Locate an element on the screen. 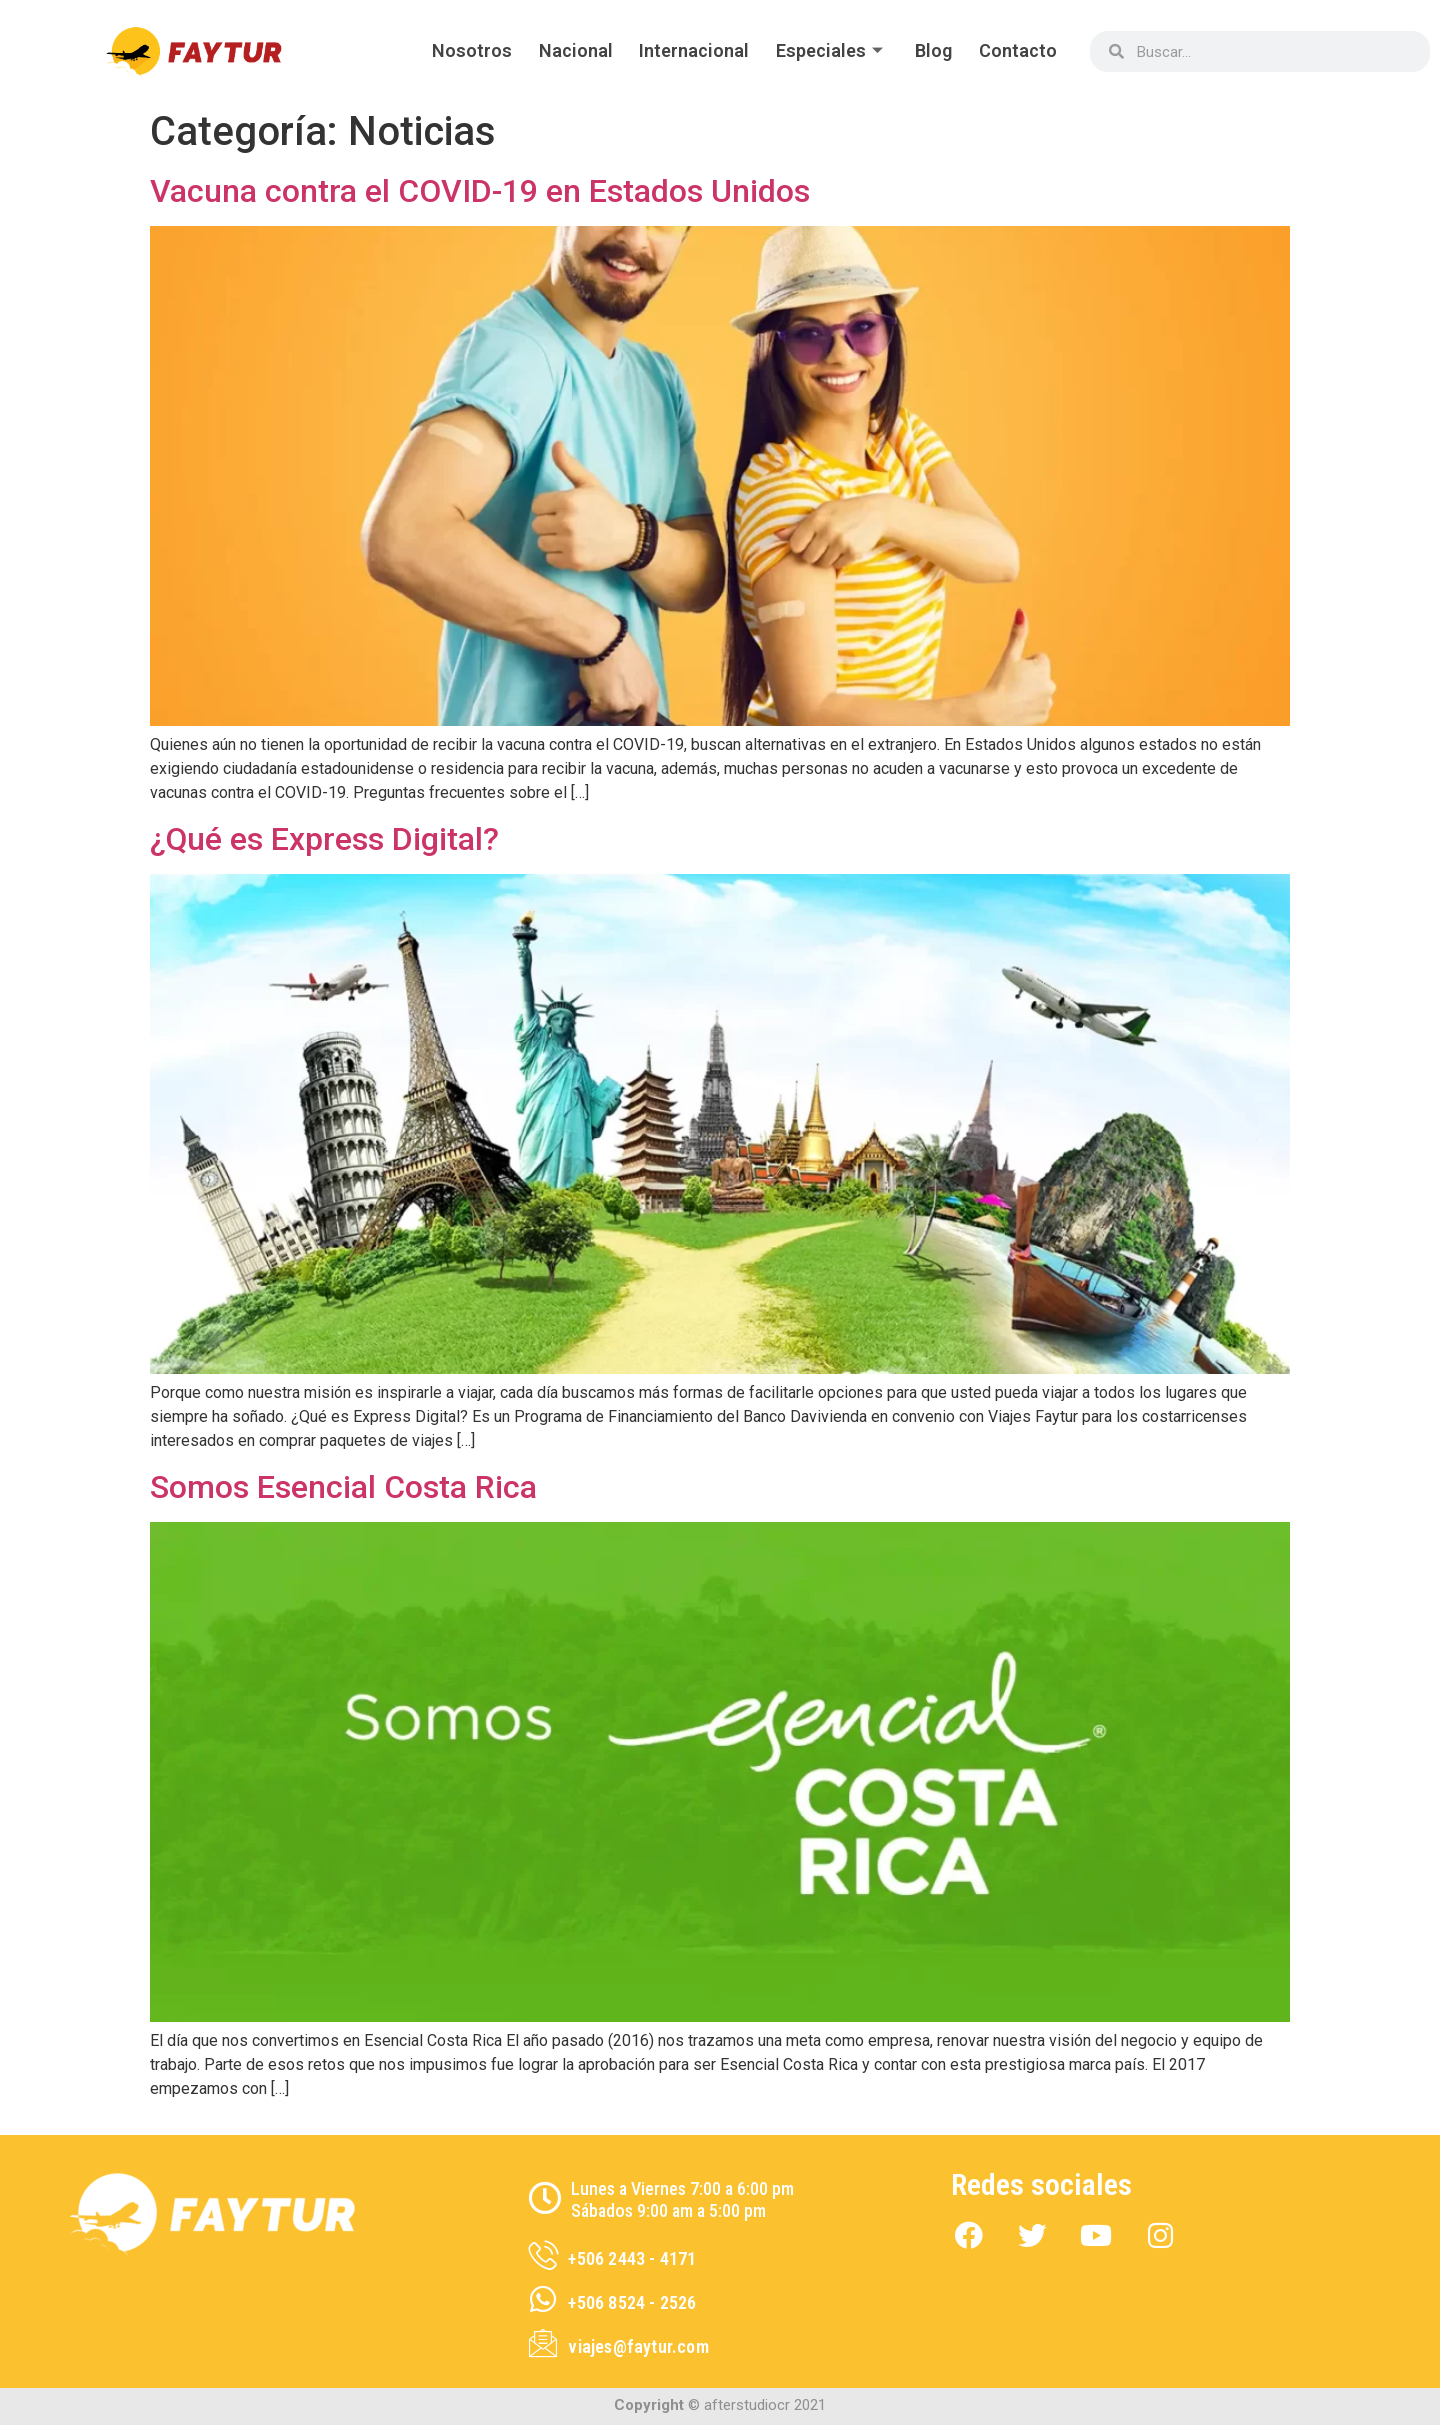 This screenshot has width=1440, height=2425. Especiales is located at coordinates (824, 50).